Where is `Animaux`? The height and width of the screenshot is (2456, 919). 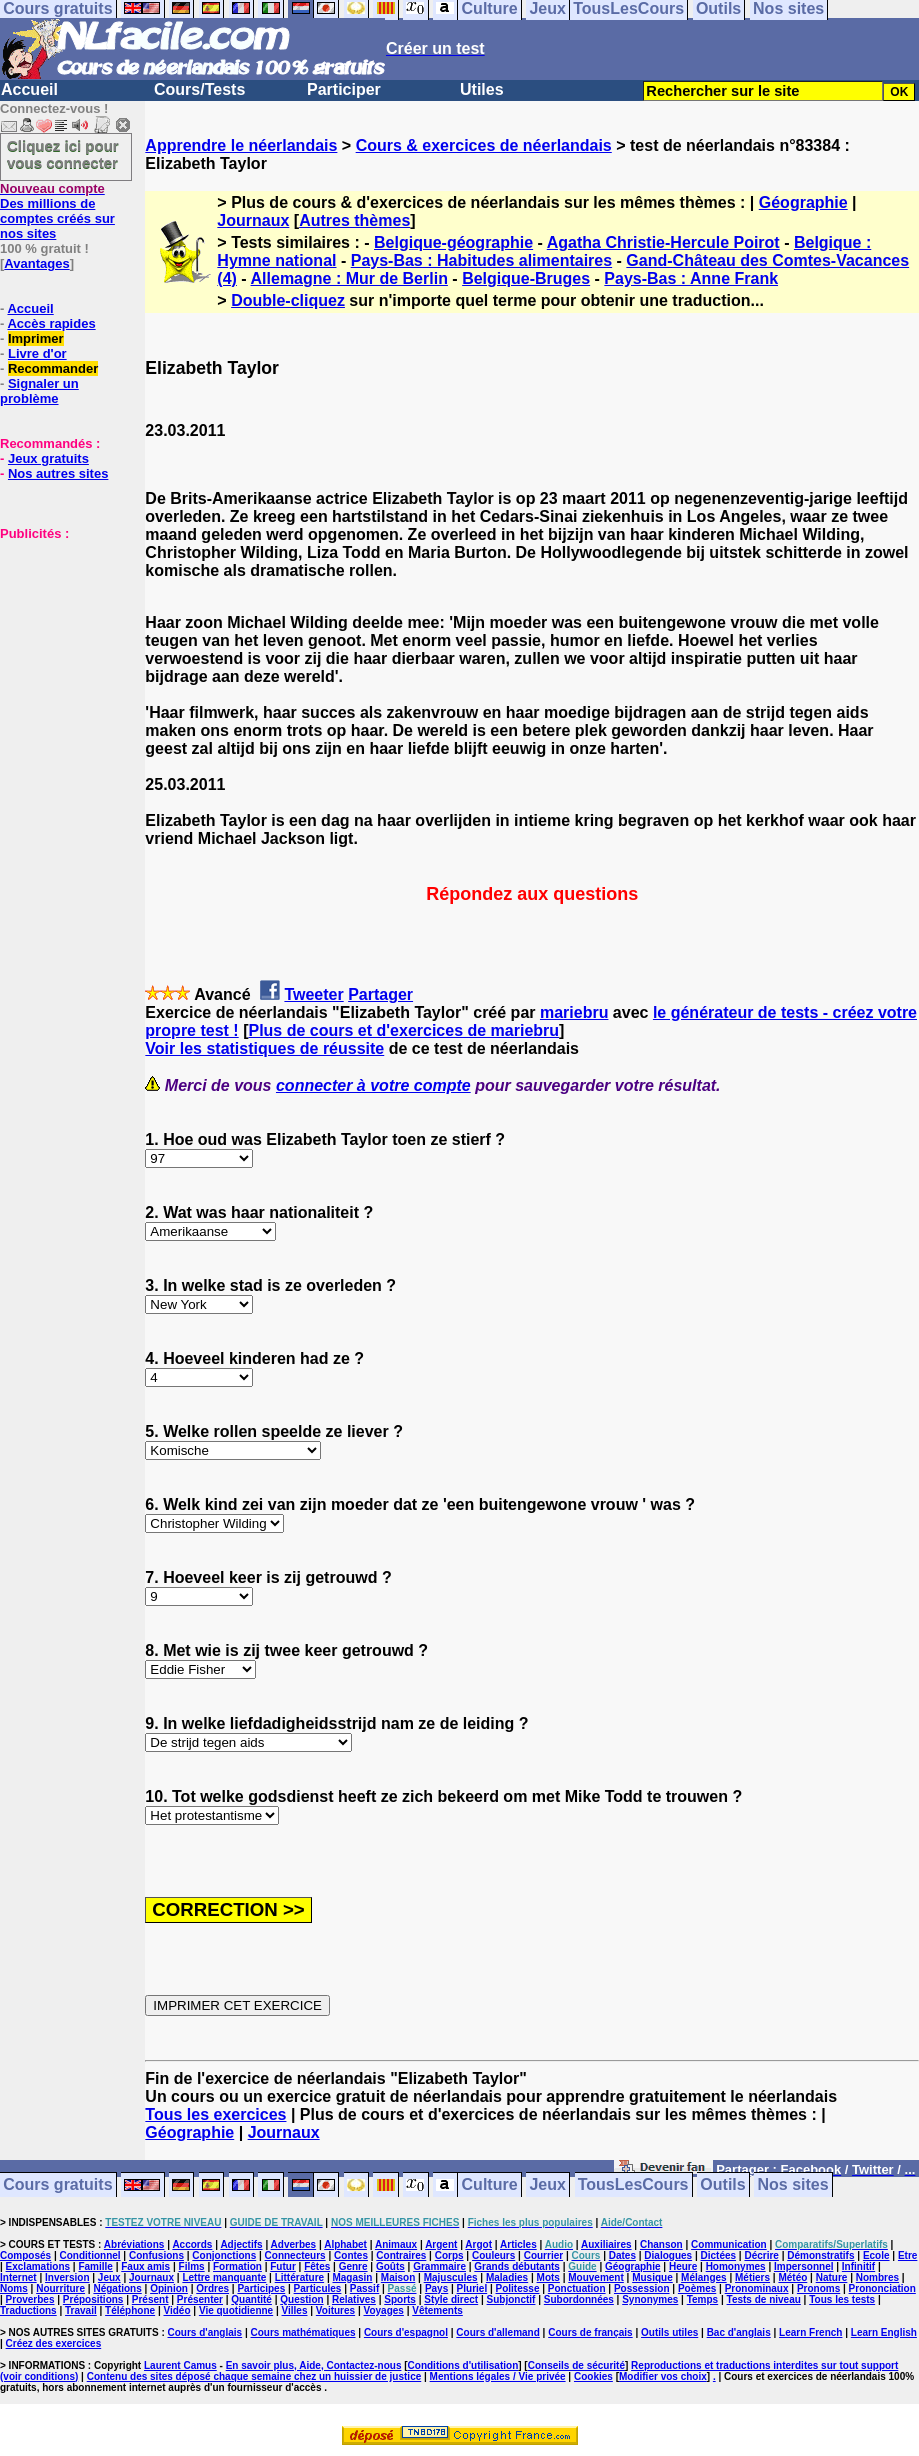 Animaux is located at coordinates (396, 2244).